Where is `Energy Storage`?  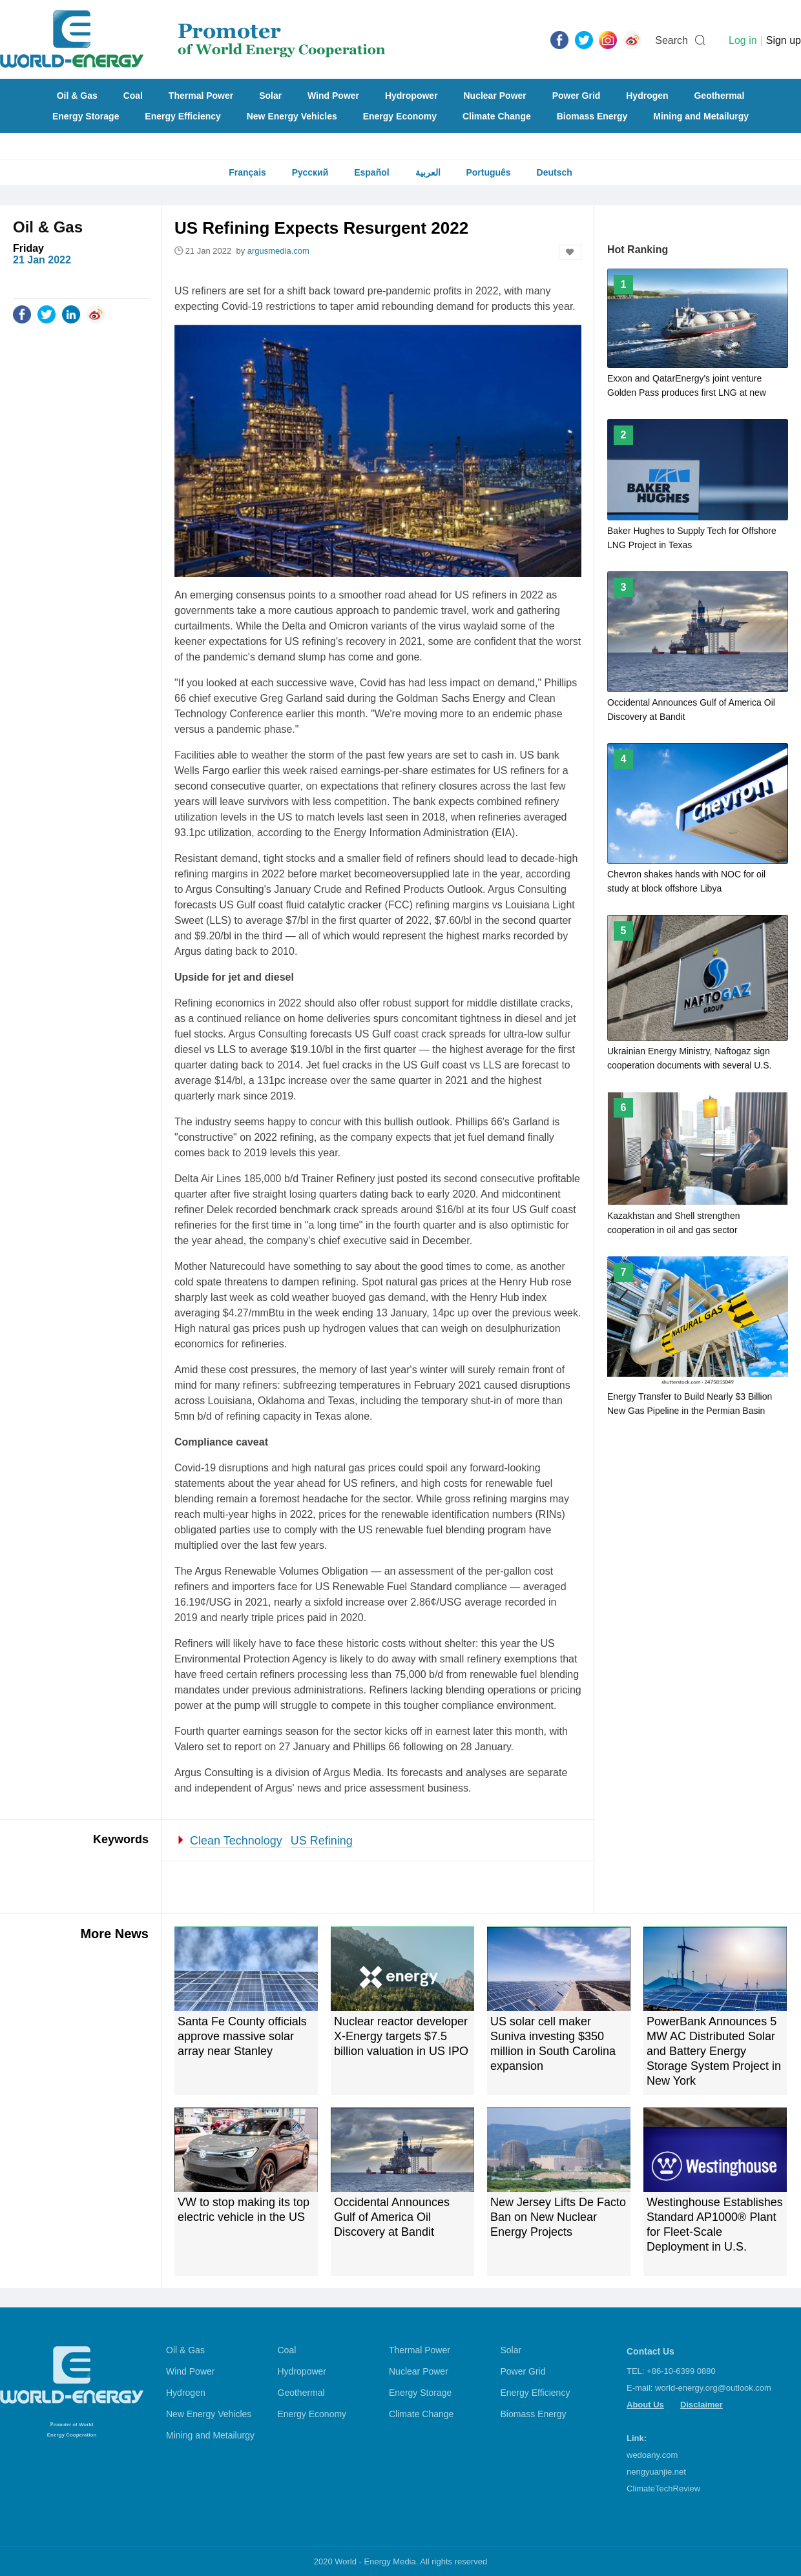
Energy Storage is located at coordinates (85, 116).